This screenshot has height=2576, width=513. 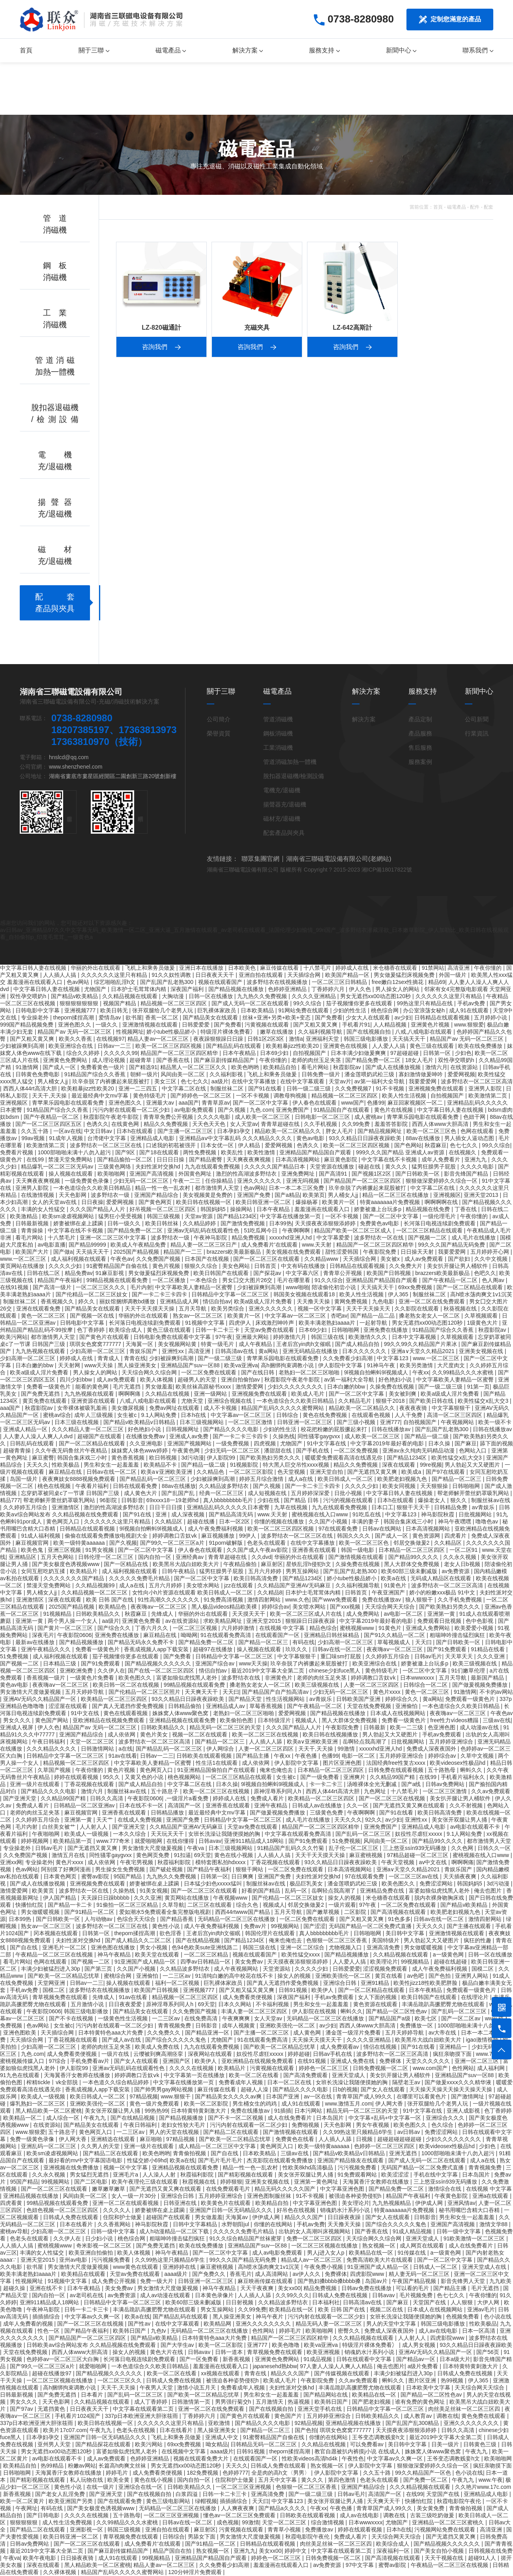 I want to click on 热99视频, so click(x=453, y=2380).